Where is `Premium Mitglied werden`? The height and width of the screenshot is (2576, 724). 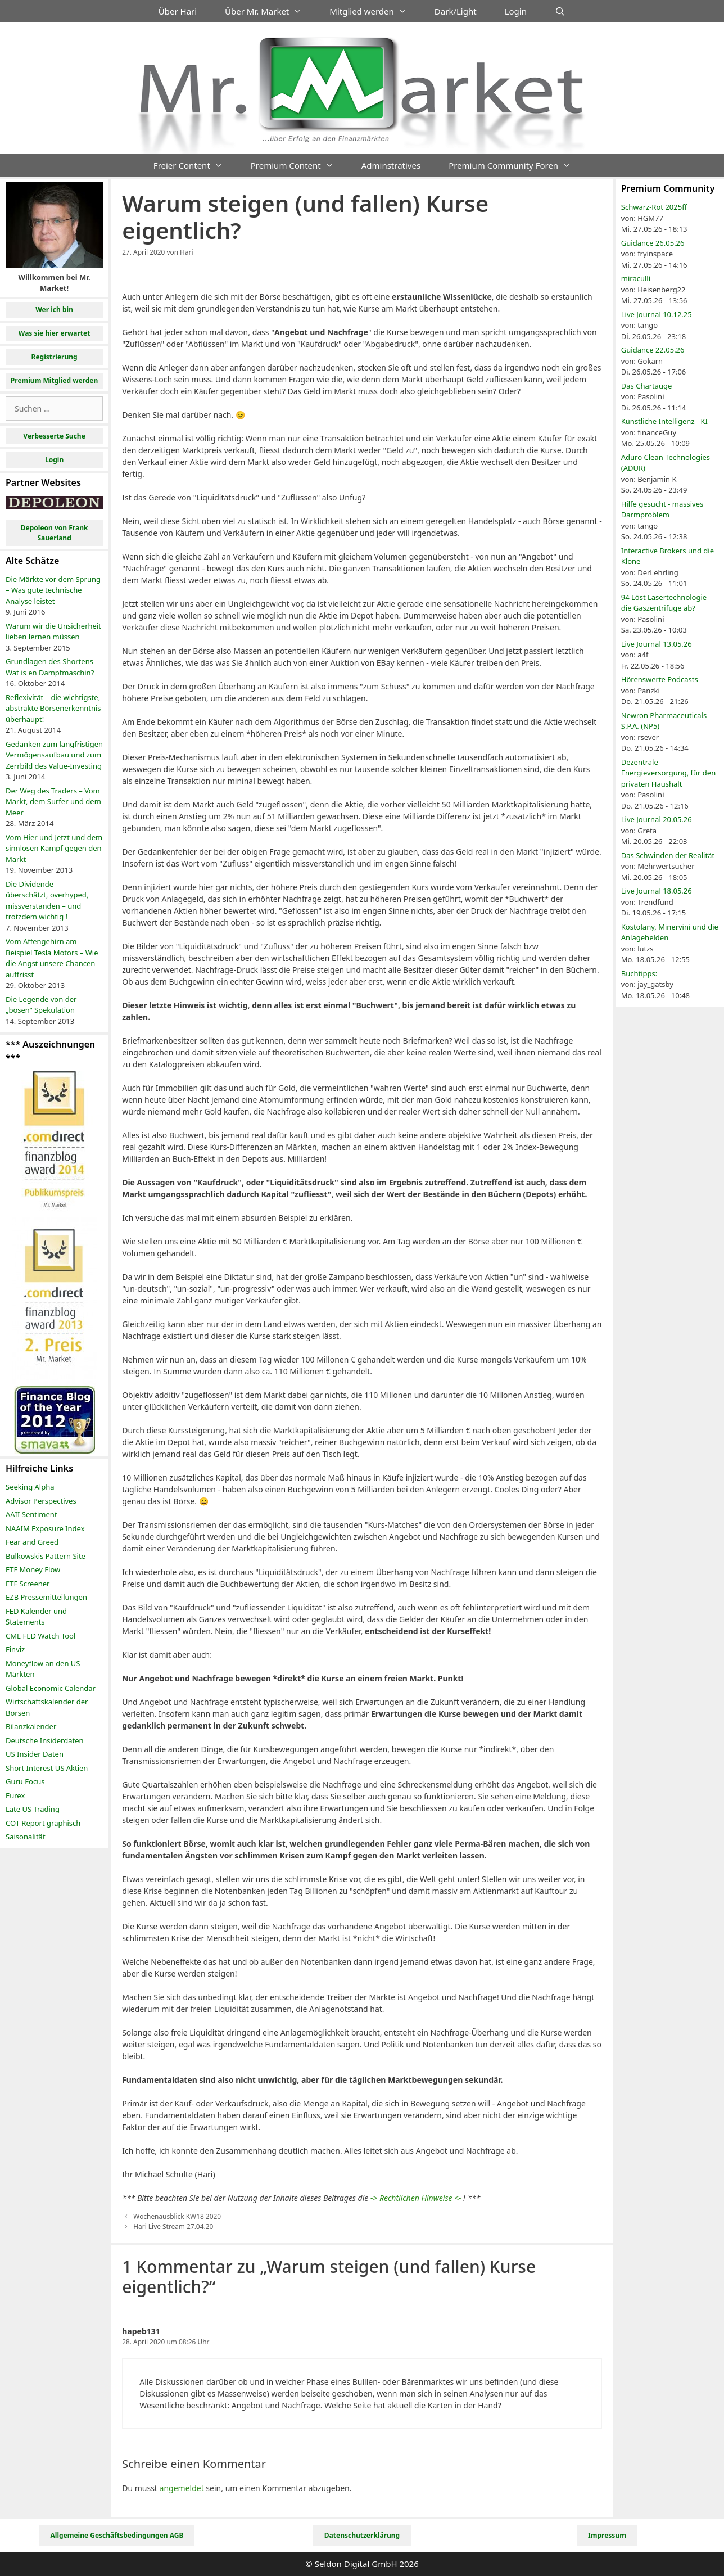
Premium Mitglied werden is located at coordinates (54, 380).